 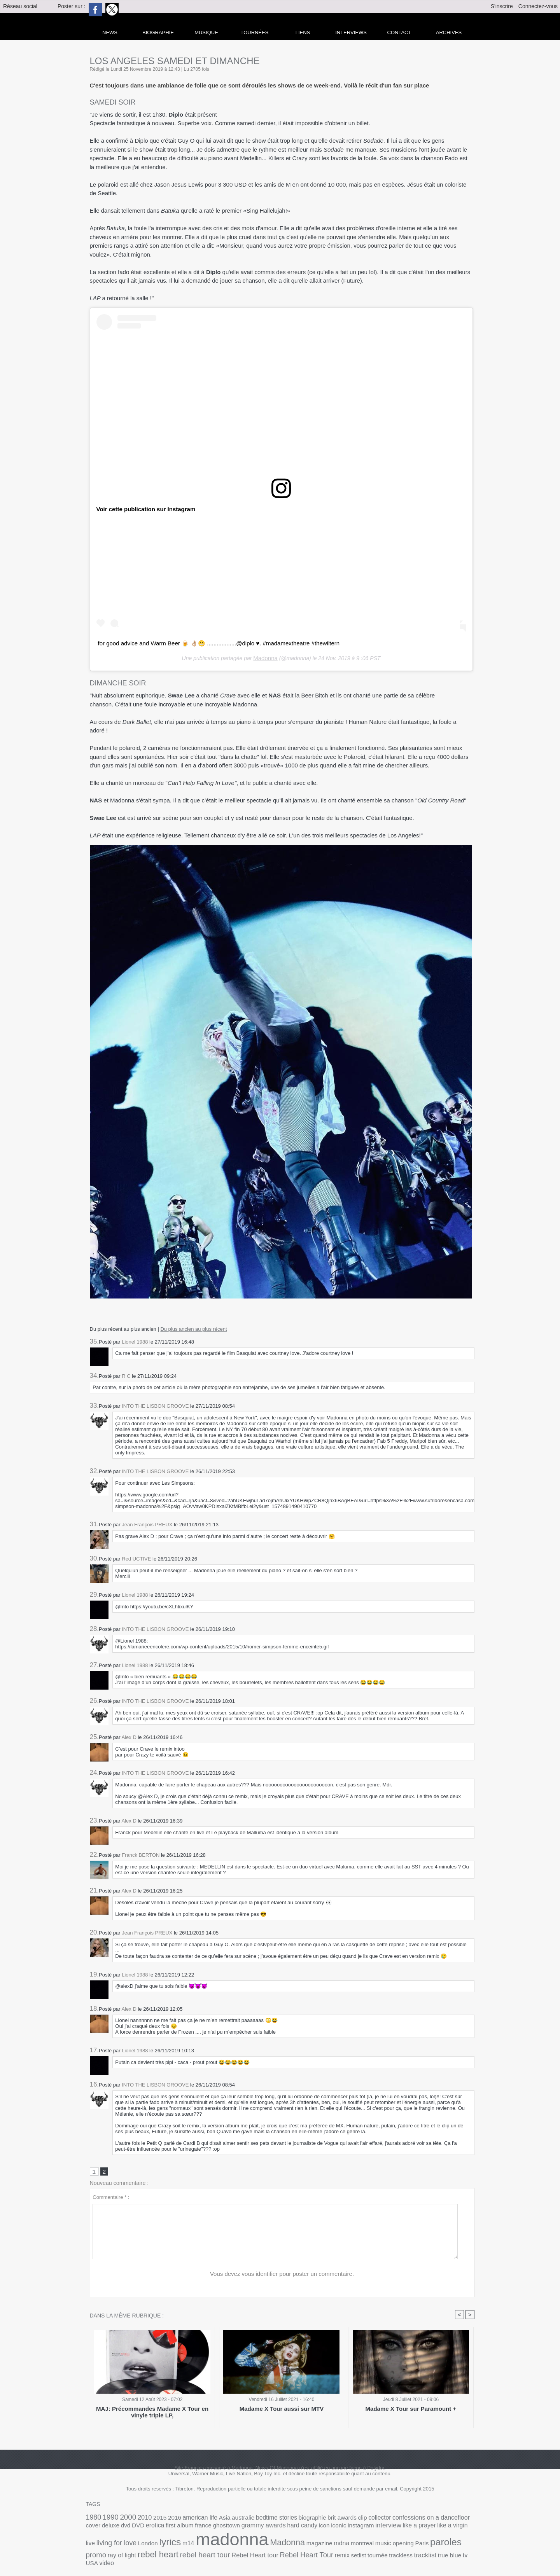 I want to click on interview, so click(x=297, y=2527).